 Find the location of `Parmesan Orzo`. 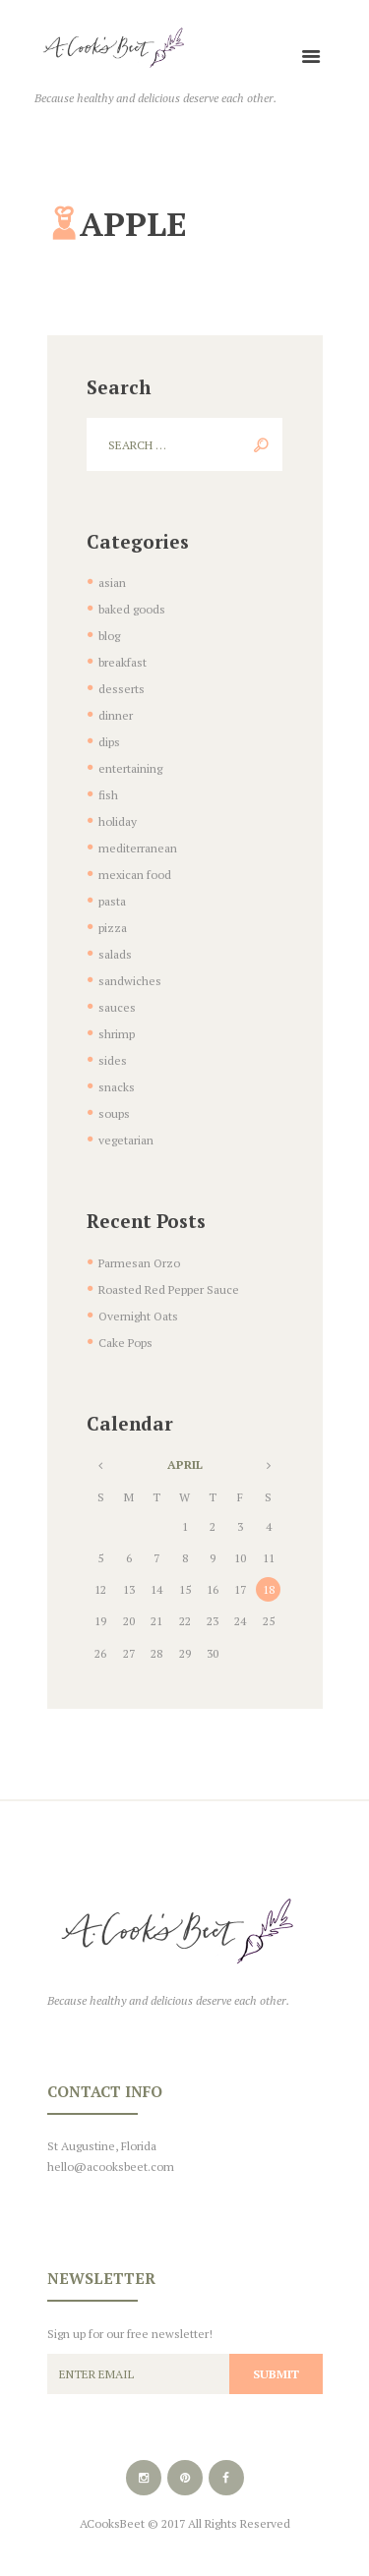

Parmesan Orzo is located at coordinates (139, 1263).